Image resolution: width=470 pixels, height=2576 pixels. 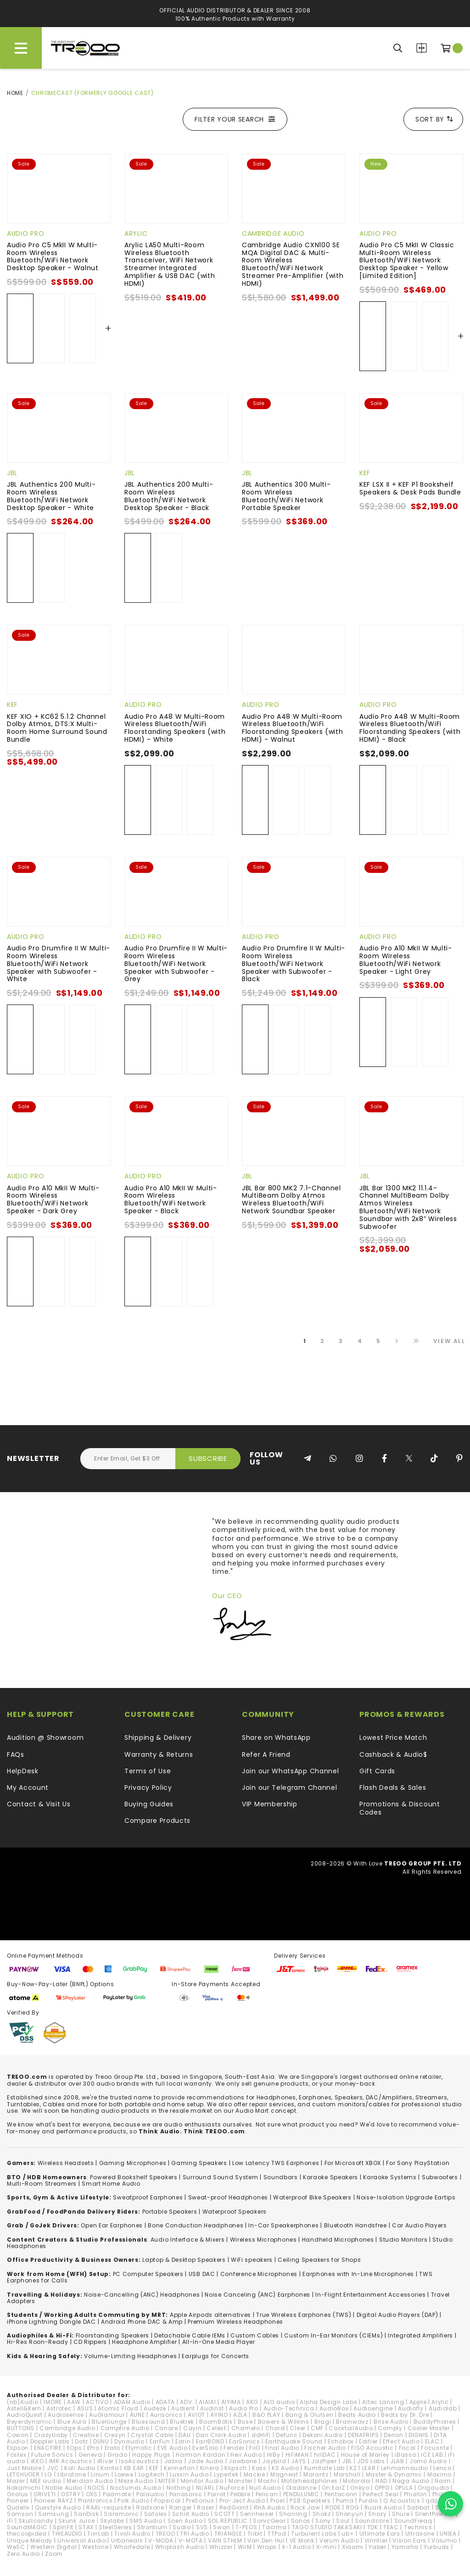 What do you see at coordinates (63, 2527) in the screenshot?
I see `SpinFit` at bounding box center [63, 2527].